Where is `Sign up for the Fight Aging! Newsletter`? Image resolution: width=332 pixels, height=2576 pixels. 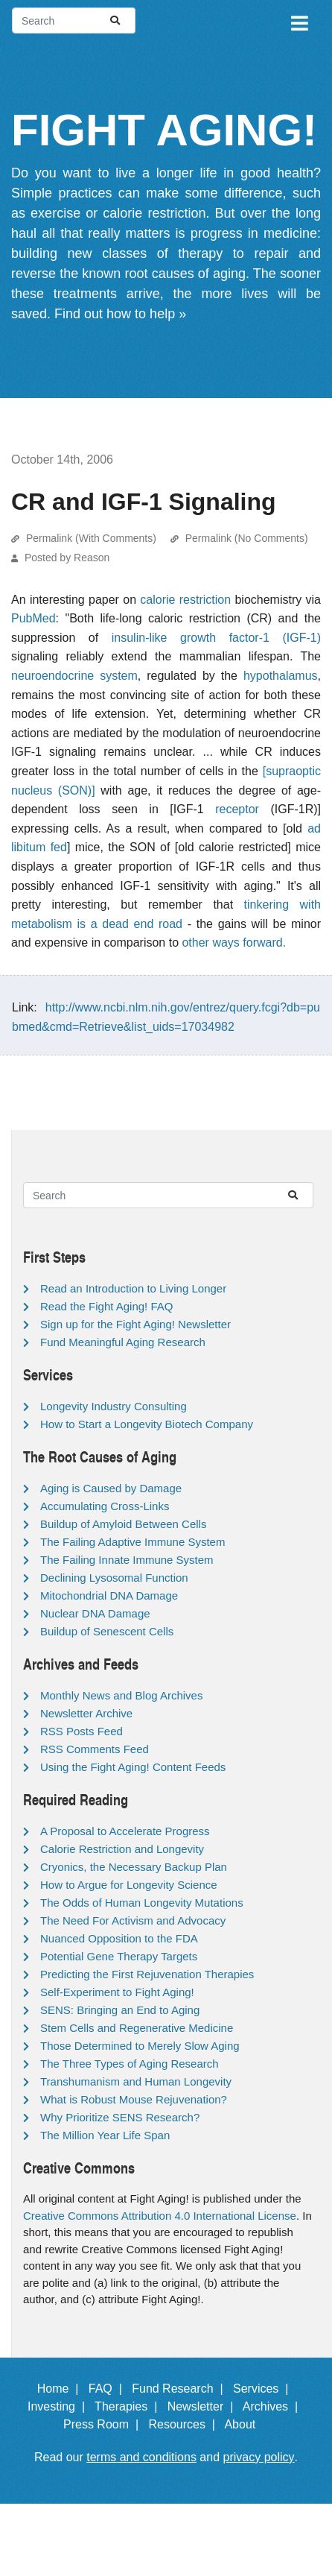
Sign up for the Fight Aging! Newsletter is located at coordinates (135, 1324).